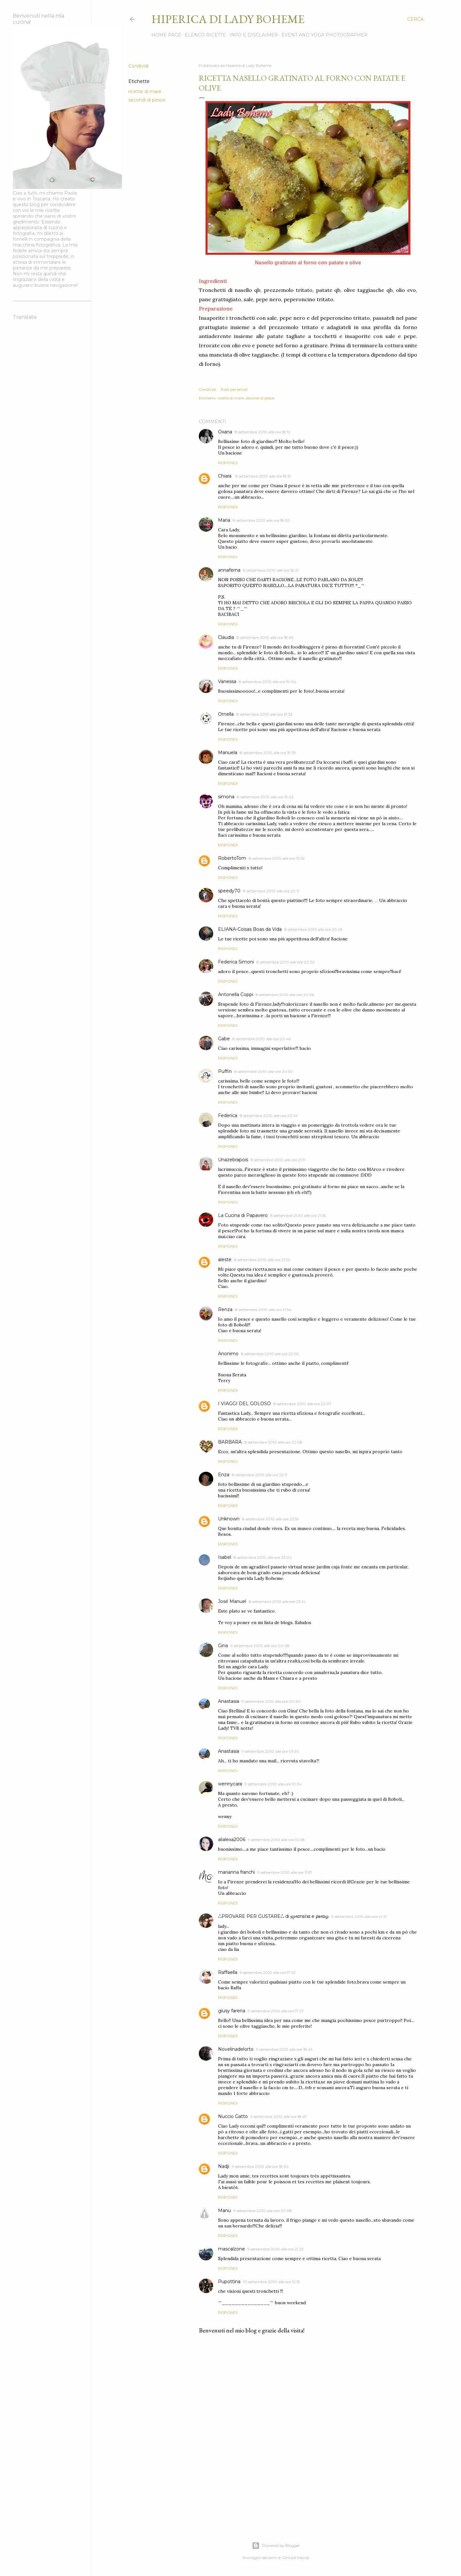 This screenshot has height=2576, width=461. Describe the element at coordinates (415, 19) in the screenshot. I see `[Cerca]` at that location.